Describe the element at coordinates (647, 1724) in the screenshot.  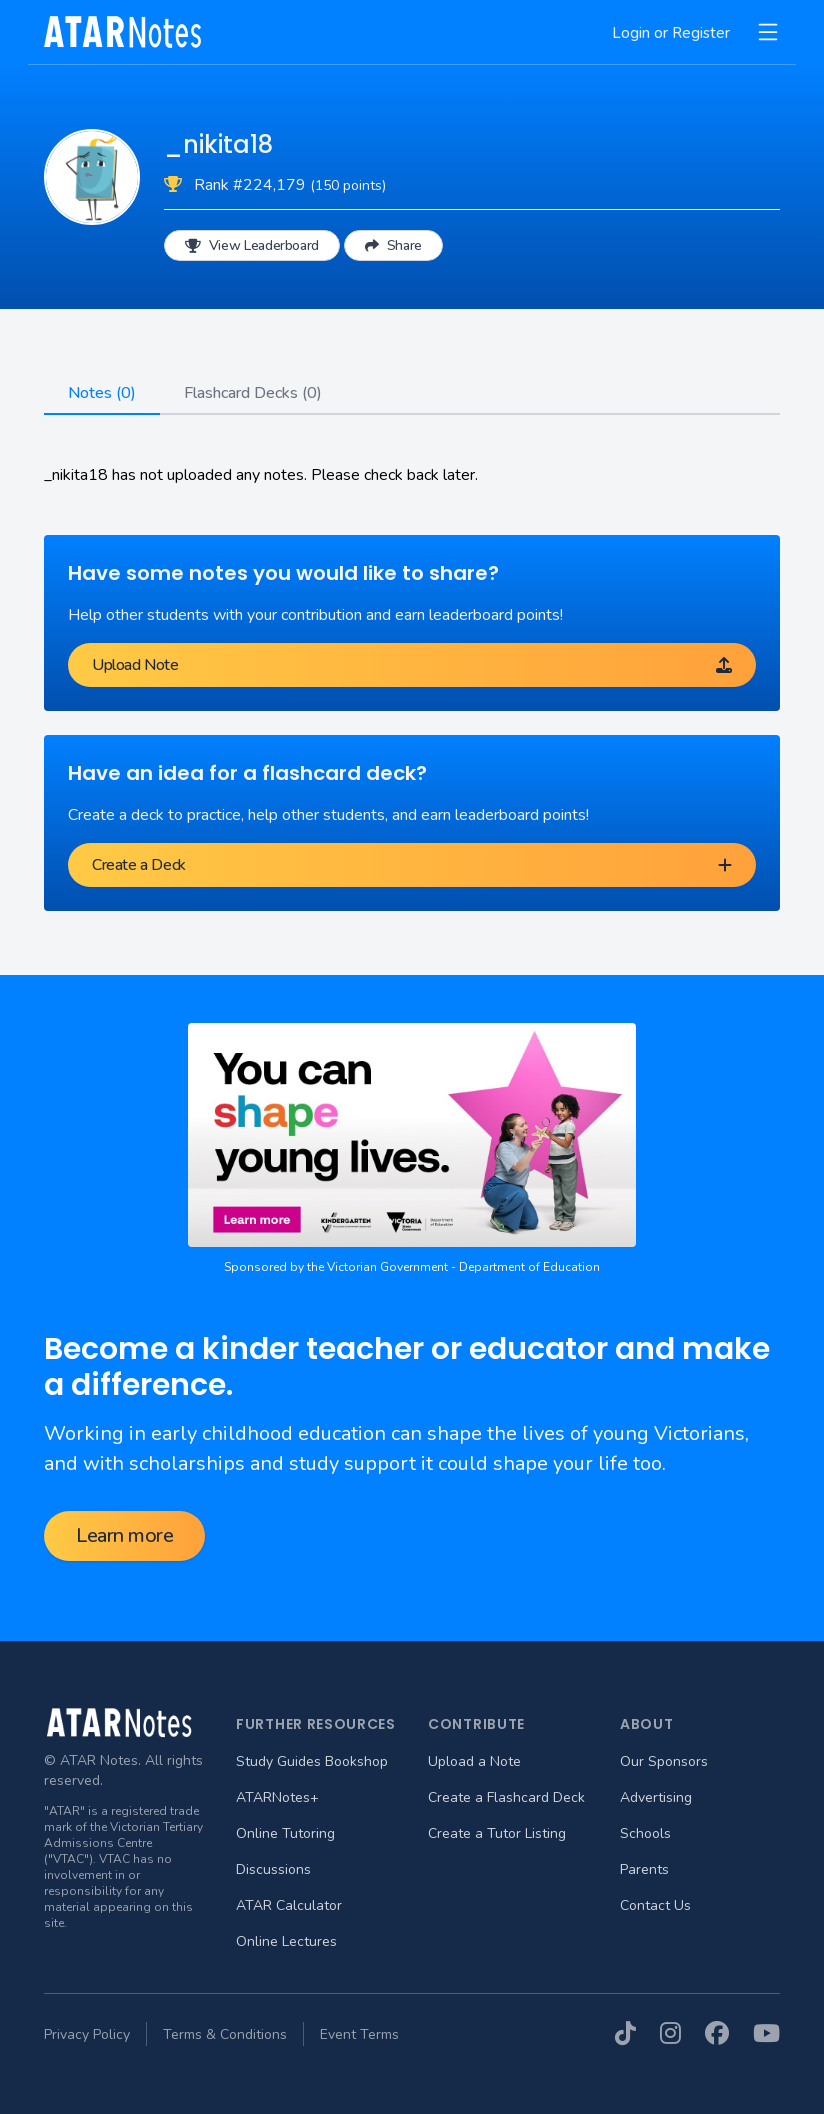
I see `About` at that location.